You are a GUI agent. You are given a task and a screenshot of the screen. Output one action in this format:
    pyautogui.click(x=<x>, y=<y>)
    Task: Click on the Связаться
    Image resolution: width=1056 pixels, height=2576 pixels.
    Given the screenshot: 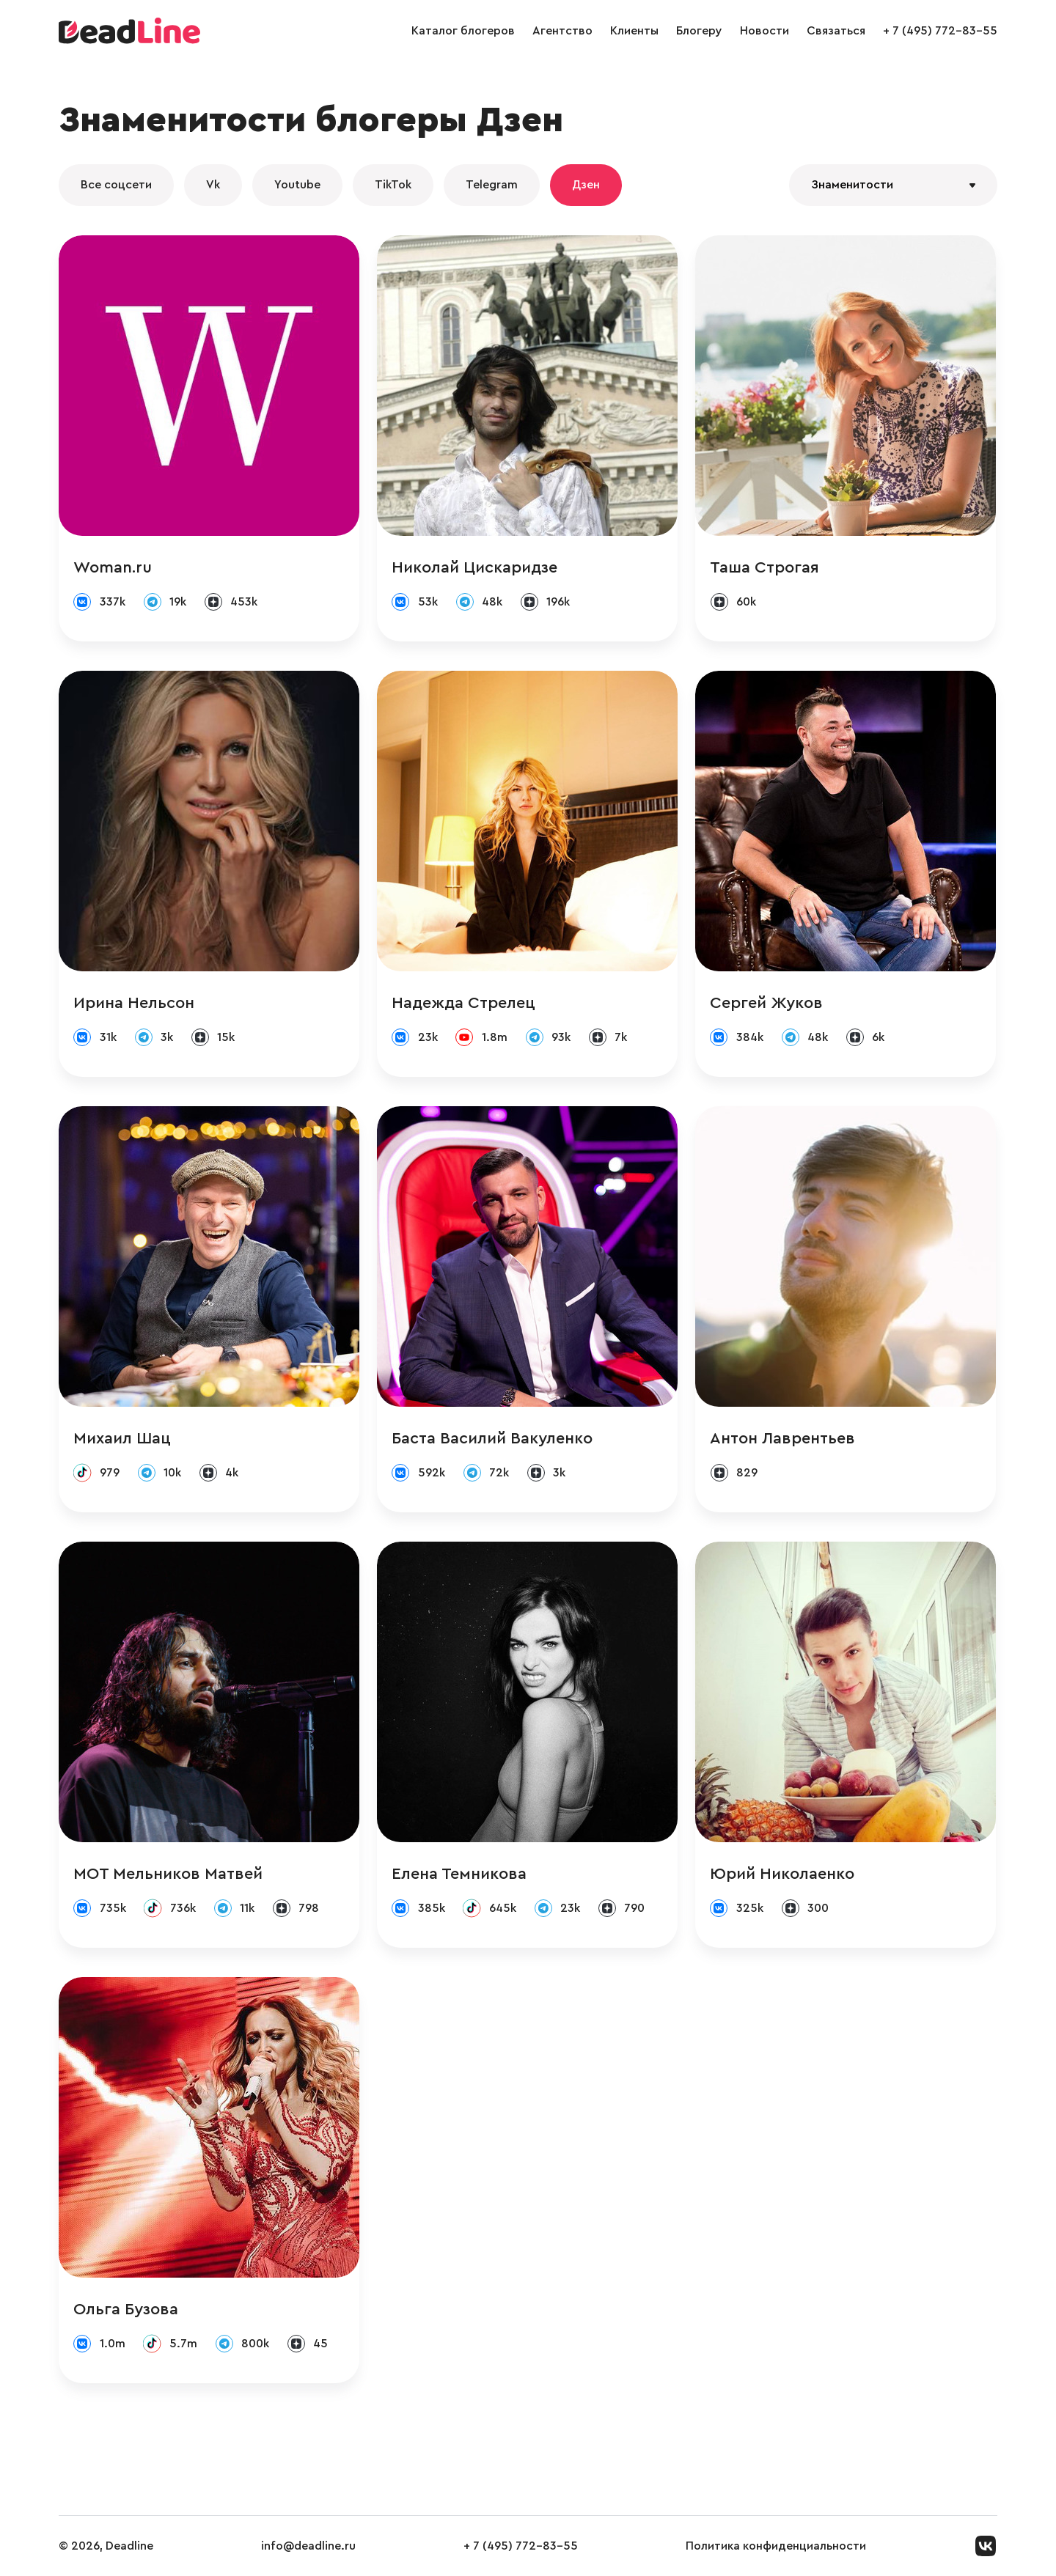 What is the action you would take?
    pyautogui.click(x=836, y=31)
    